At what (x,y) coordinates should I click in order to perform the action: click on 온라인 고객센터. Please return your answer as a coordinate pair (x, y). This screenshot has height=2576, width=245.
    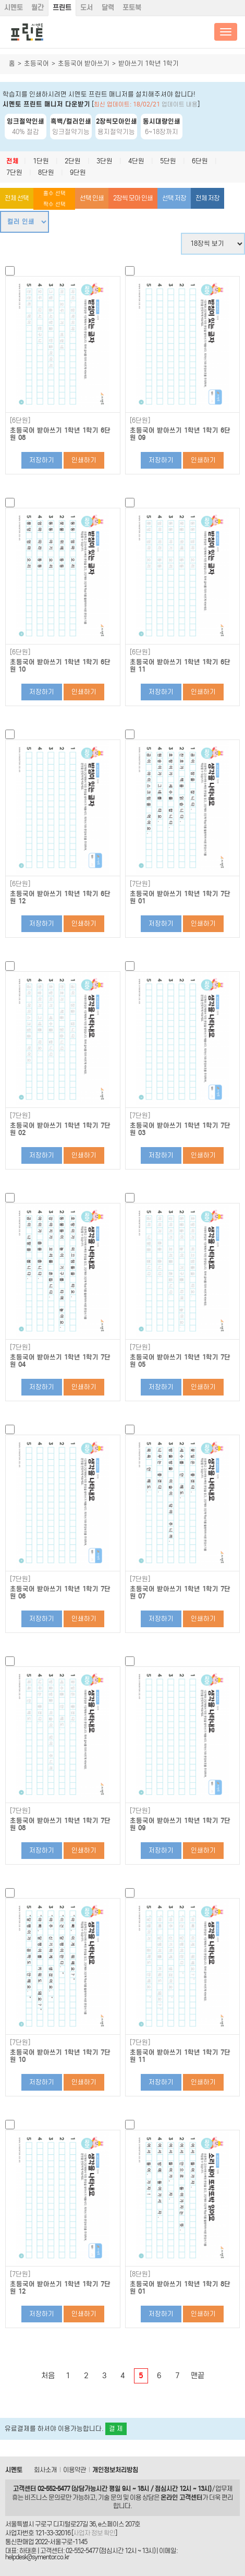
    Looking at the image, I should click on (181, 2497).